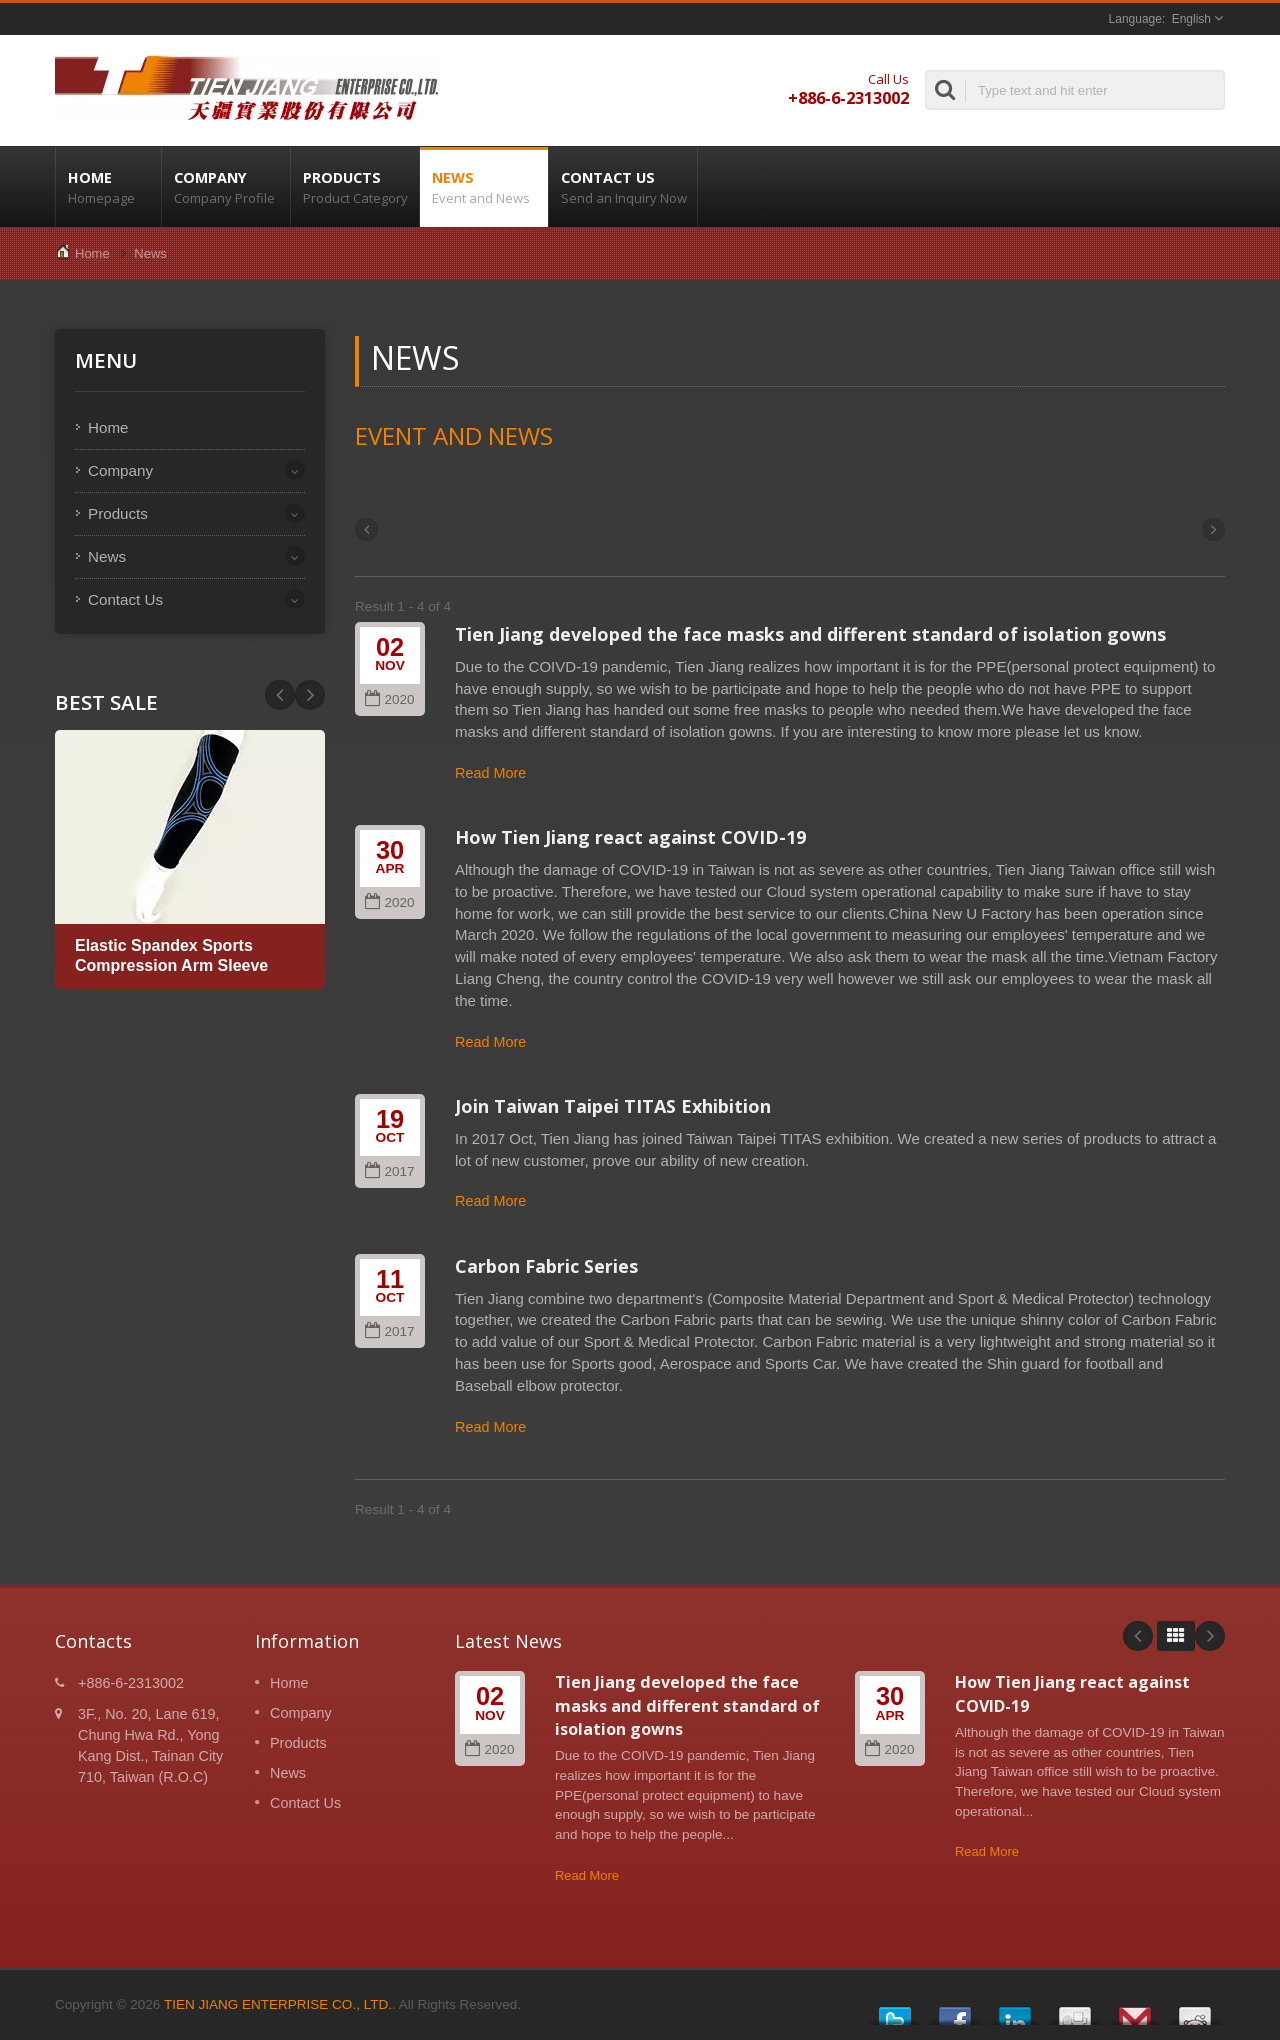 This screenshot has height=2040, width=1280. I want to click on Contact Us, so click(623, 187).